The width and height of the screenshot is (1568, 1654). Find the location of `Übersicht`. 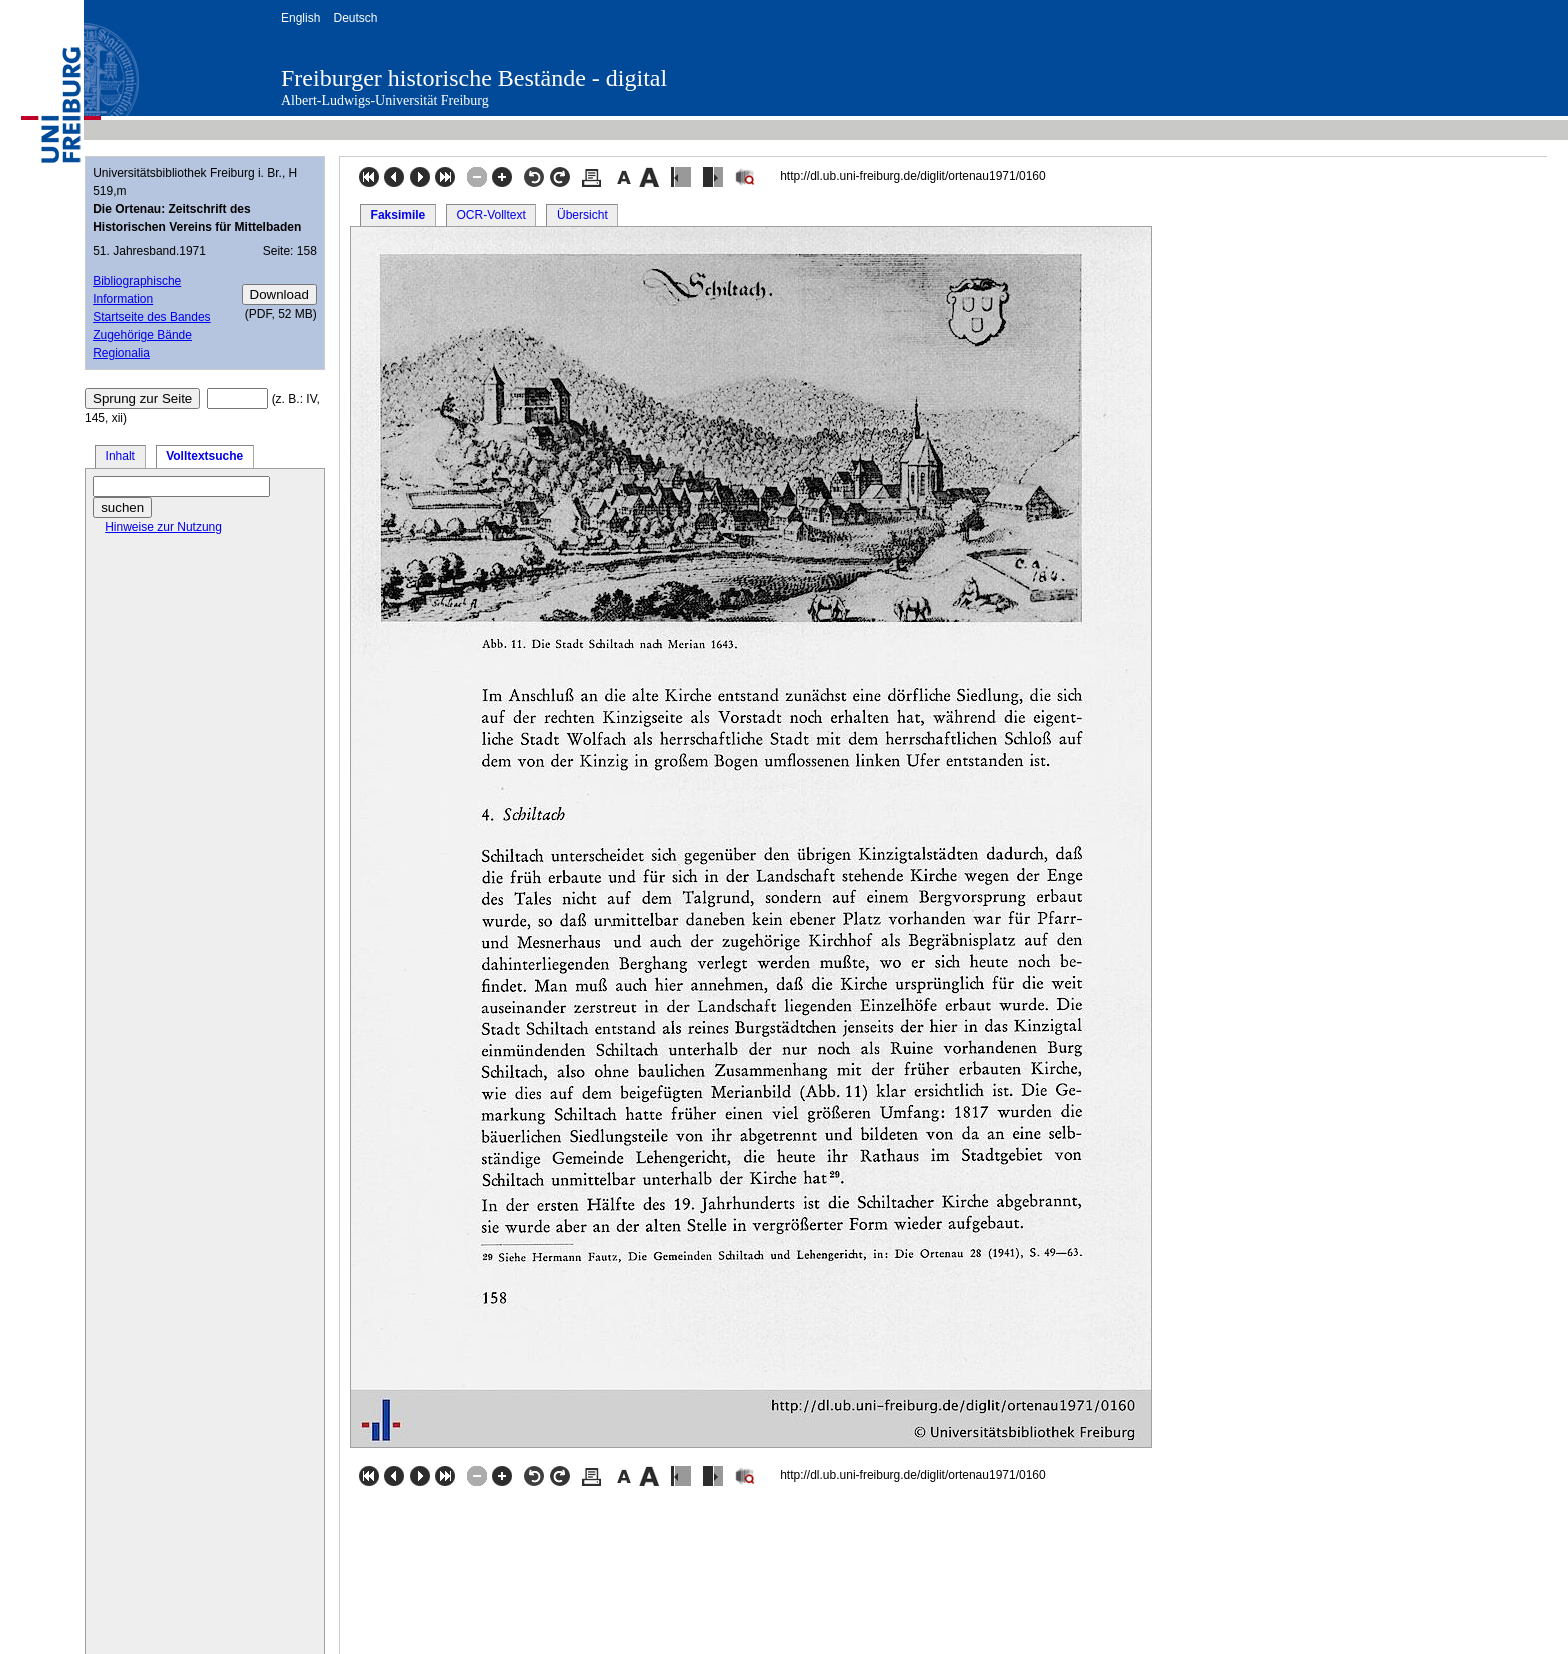

Übersicht is located at coordinates (582, 215).